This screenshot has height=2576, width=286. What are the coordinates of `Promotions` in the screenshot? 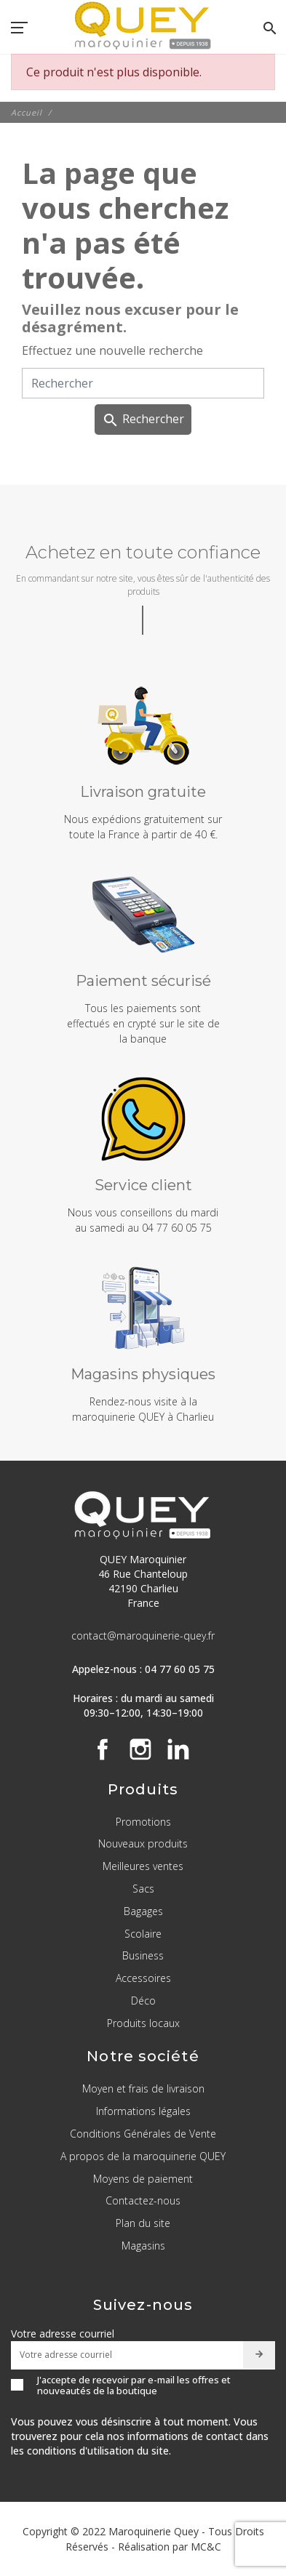 It's located at (143, 1822).